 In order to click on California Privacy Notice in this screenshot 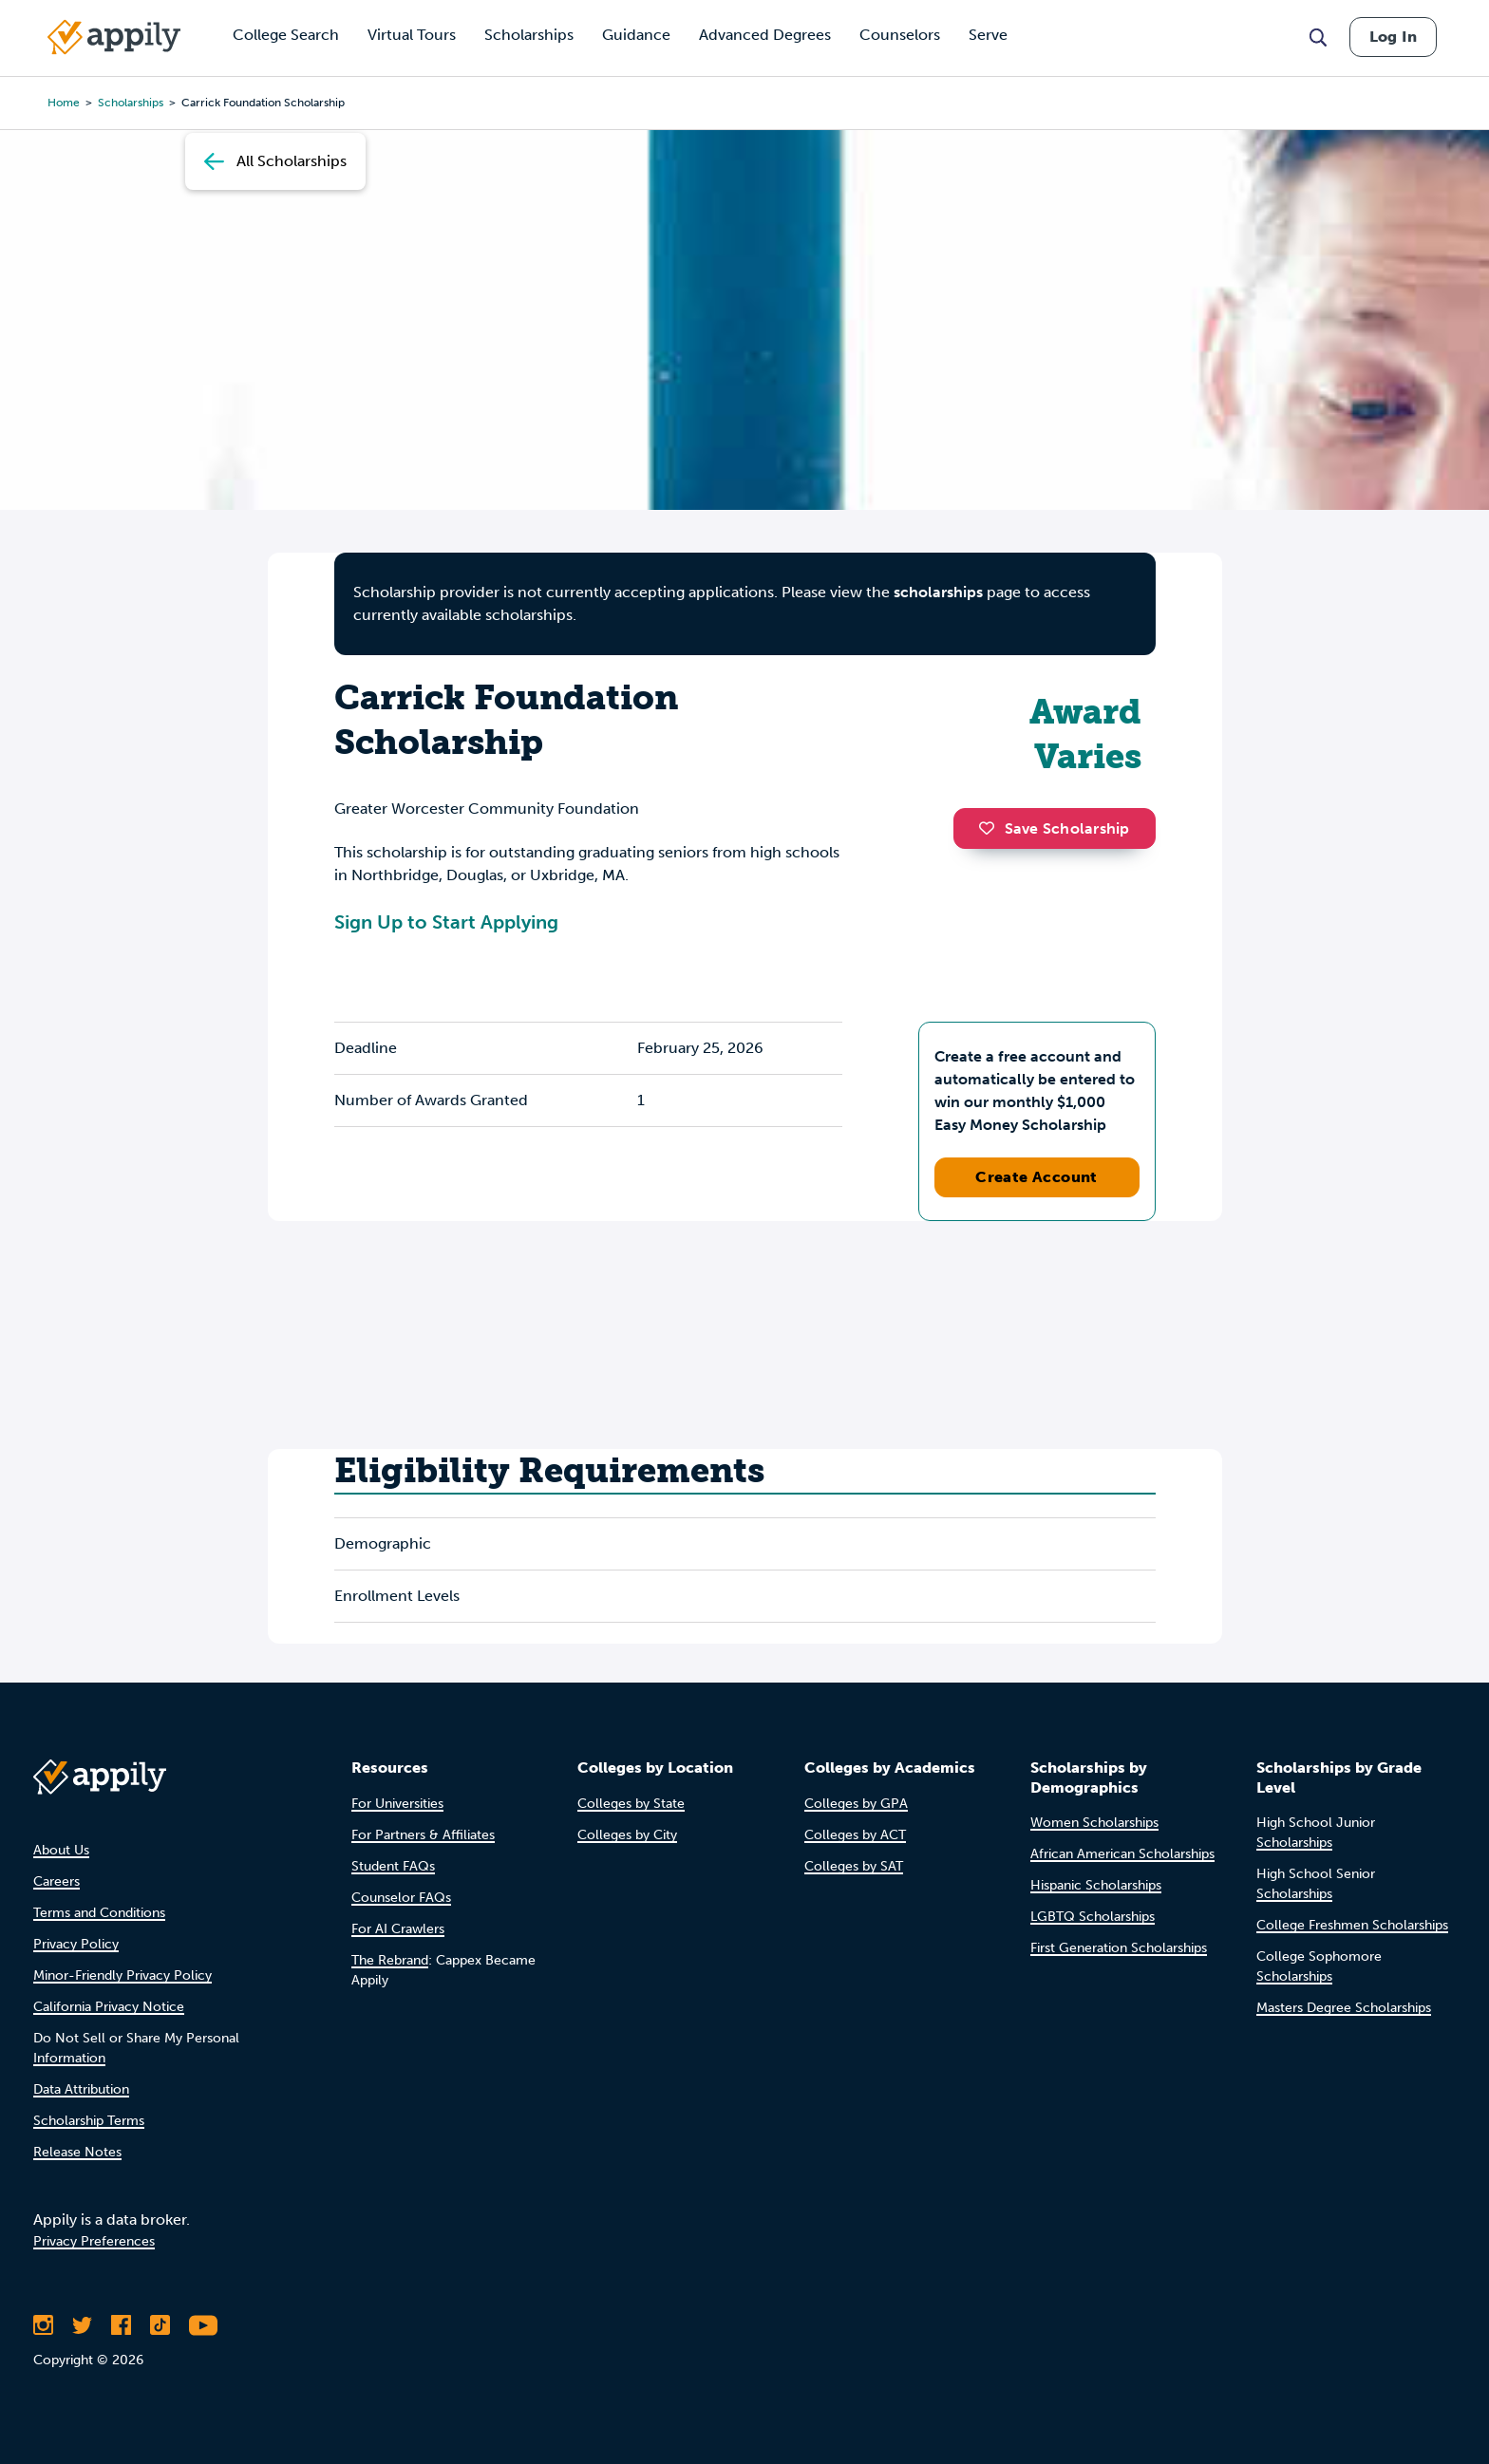, I will do `click(108, 2007)`.